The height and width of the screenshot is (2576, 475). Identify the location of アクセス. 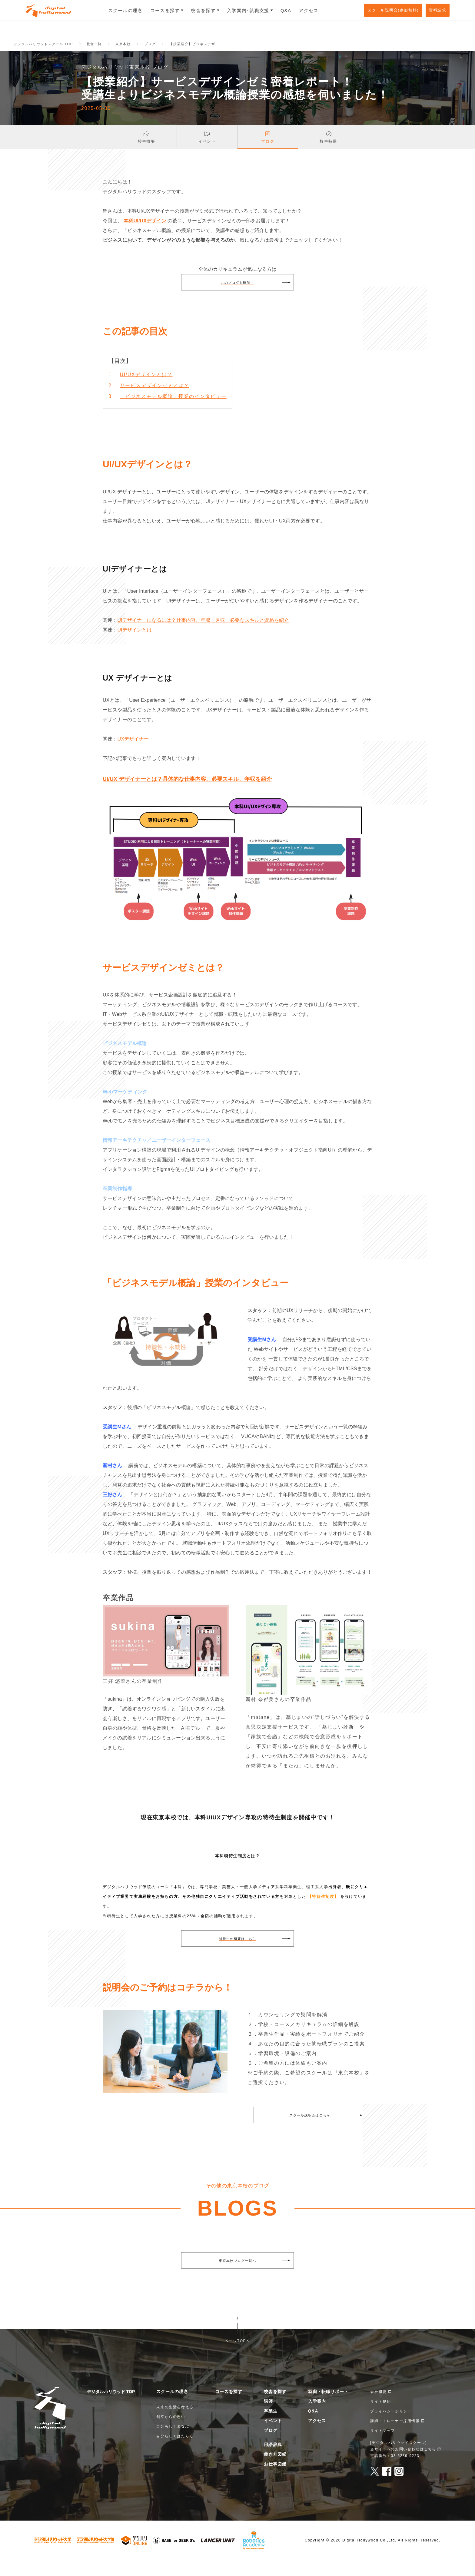
(317, 2436).